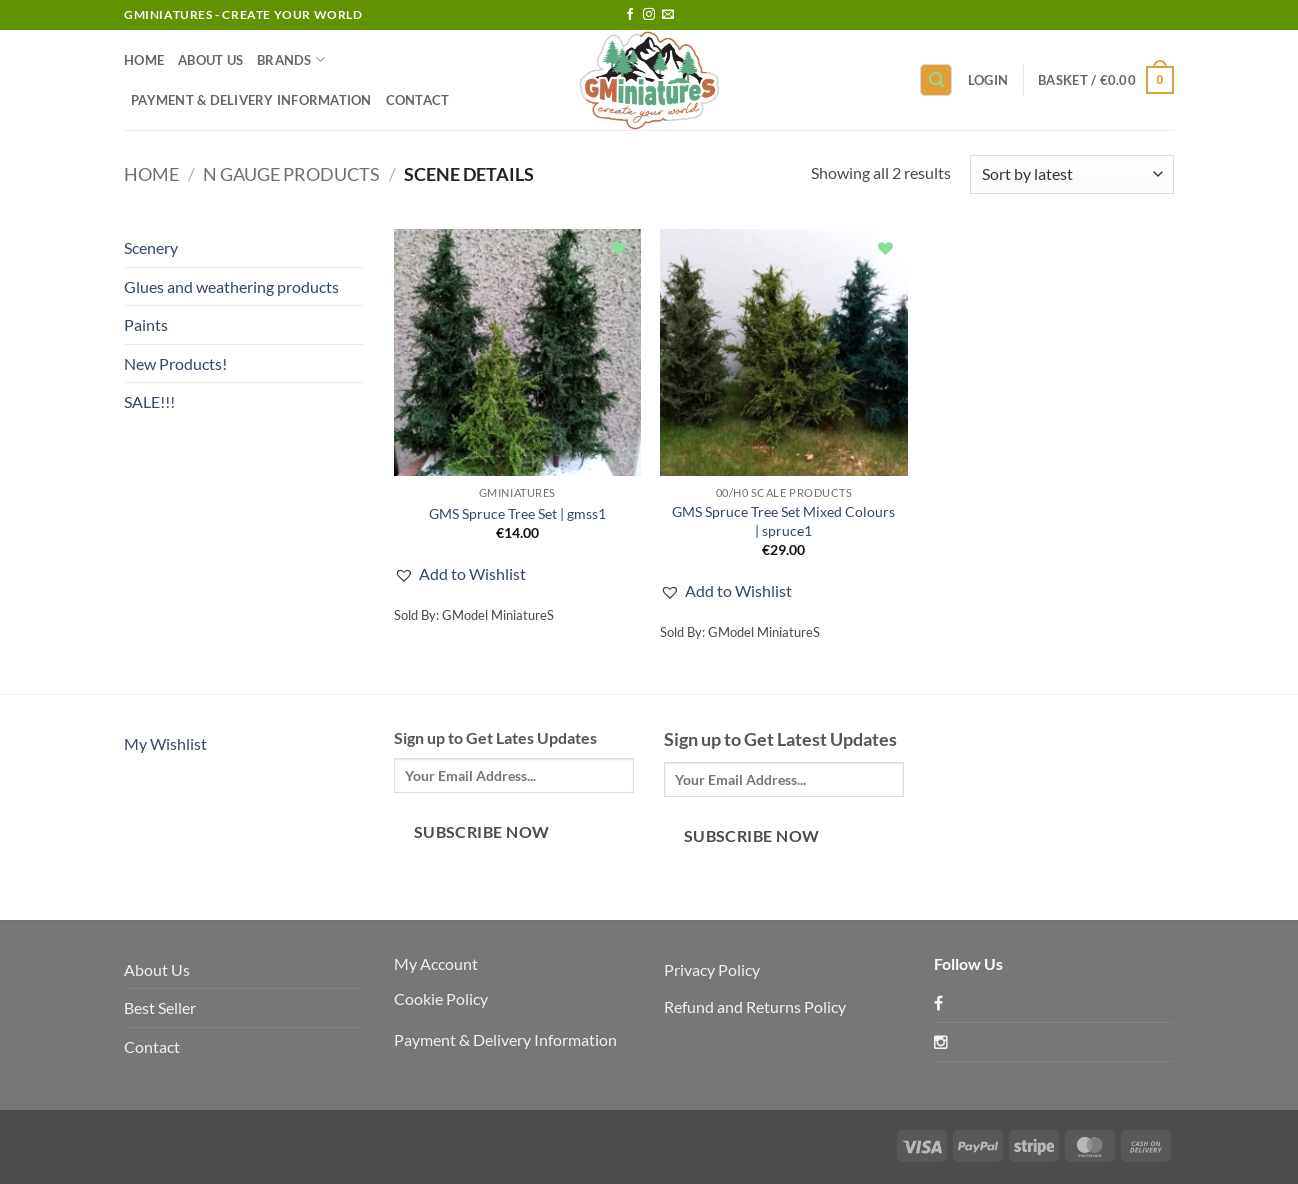 This screenshot has height=1184, width=1298. Describe the element at coordinates (165, 743) in the screenshot. I see `My Wishlist` at that location.